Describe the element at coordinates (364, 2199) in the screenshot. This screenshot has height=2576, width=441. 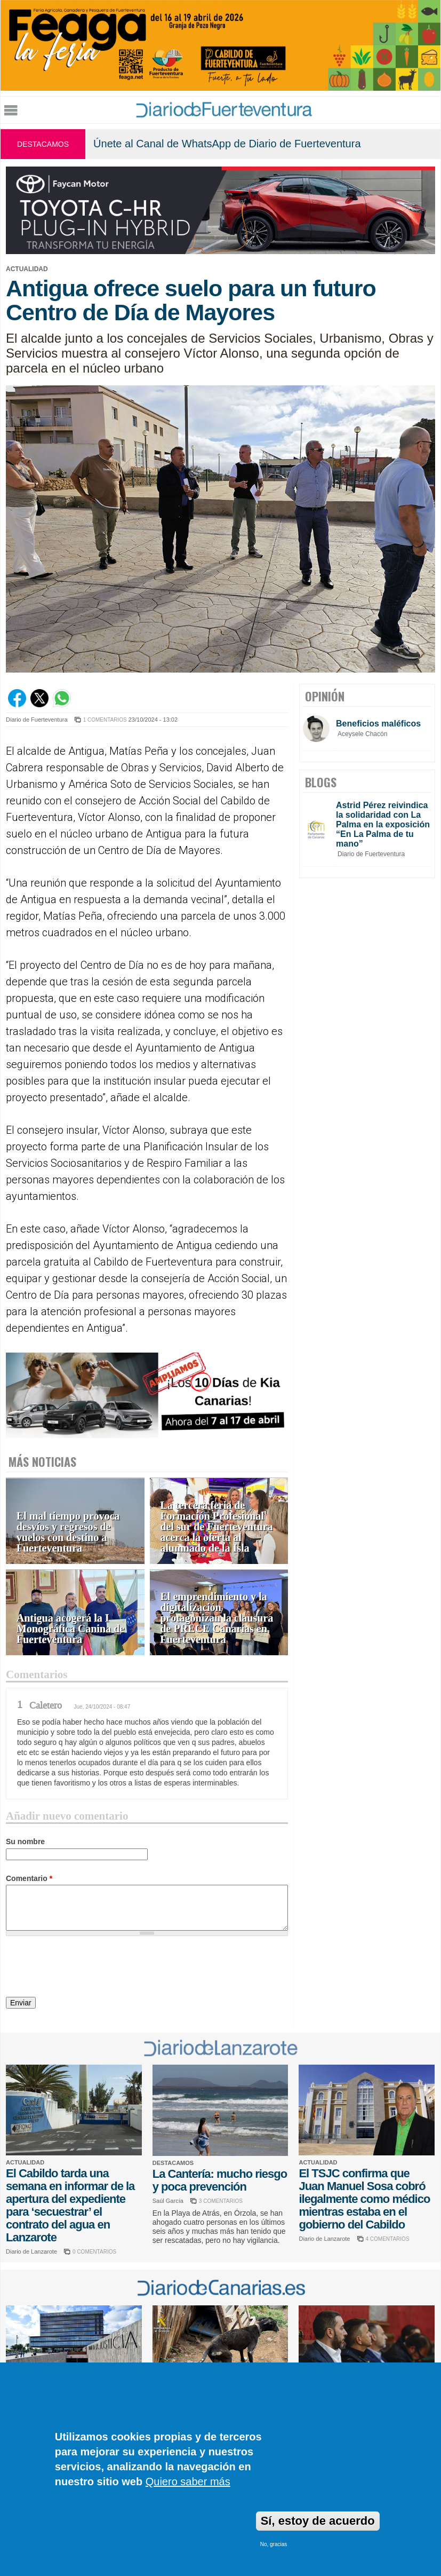
I see `El TSJC confirma que Juan Manuel Sosa cobró ilegalmente como médico mientras estaba en el gobierno del Cabildo` at that location.